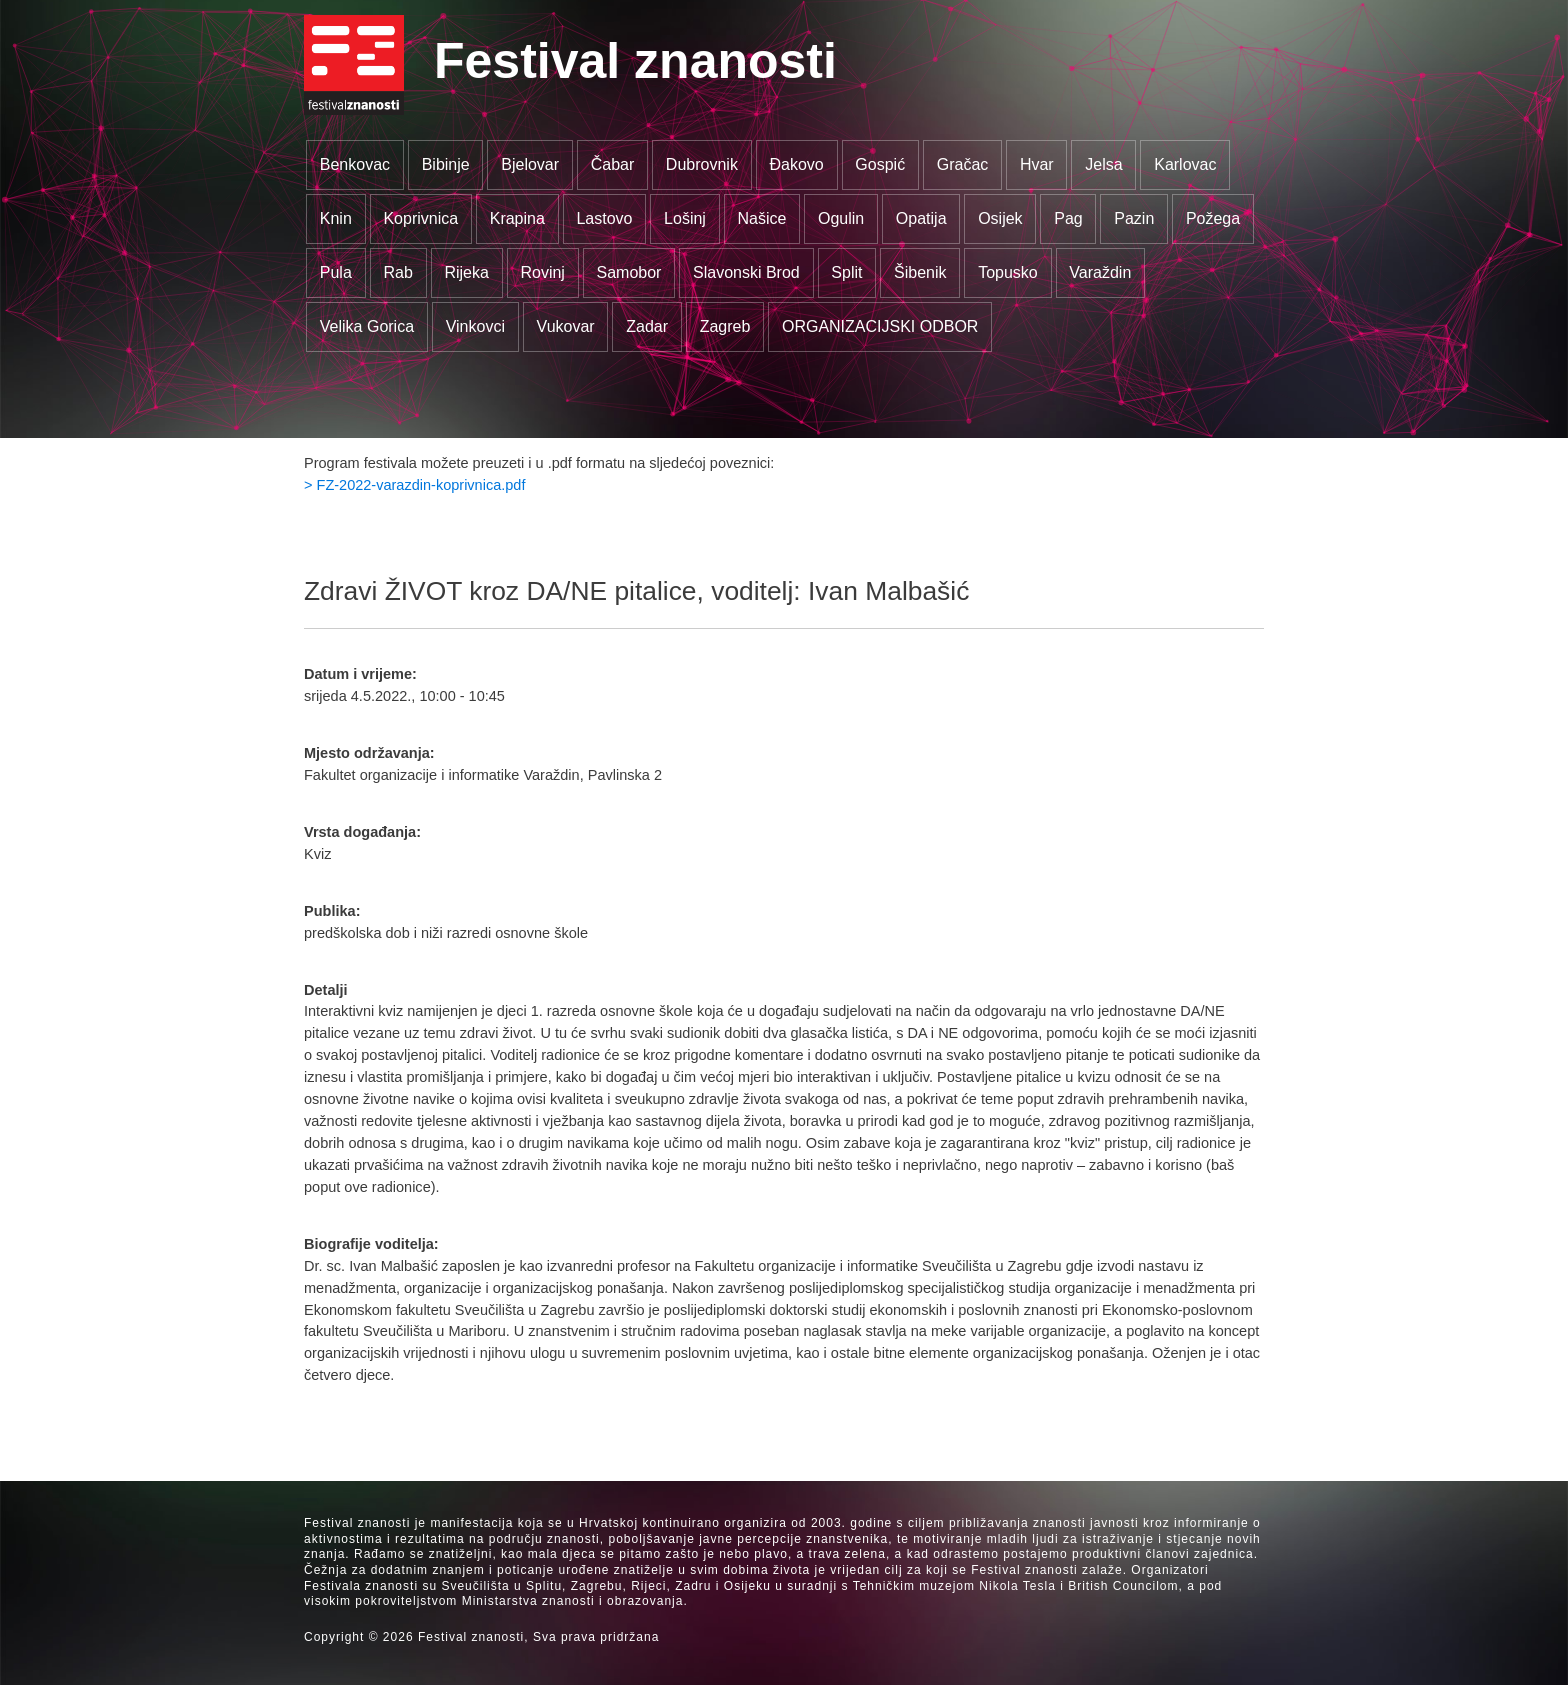  What do you see at coordinates (1068, 218) in the screenshot?
I see `Pag` at bounding box center [1068, 218].